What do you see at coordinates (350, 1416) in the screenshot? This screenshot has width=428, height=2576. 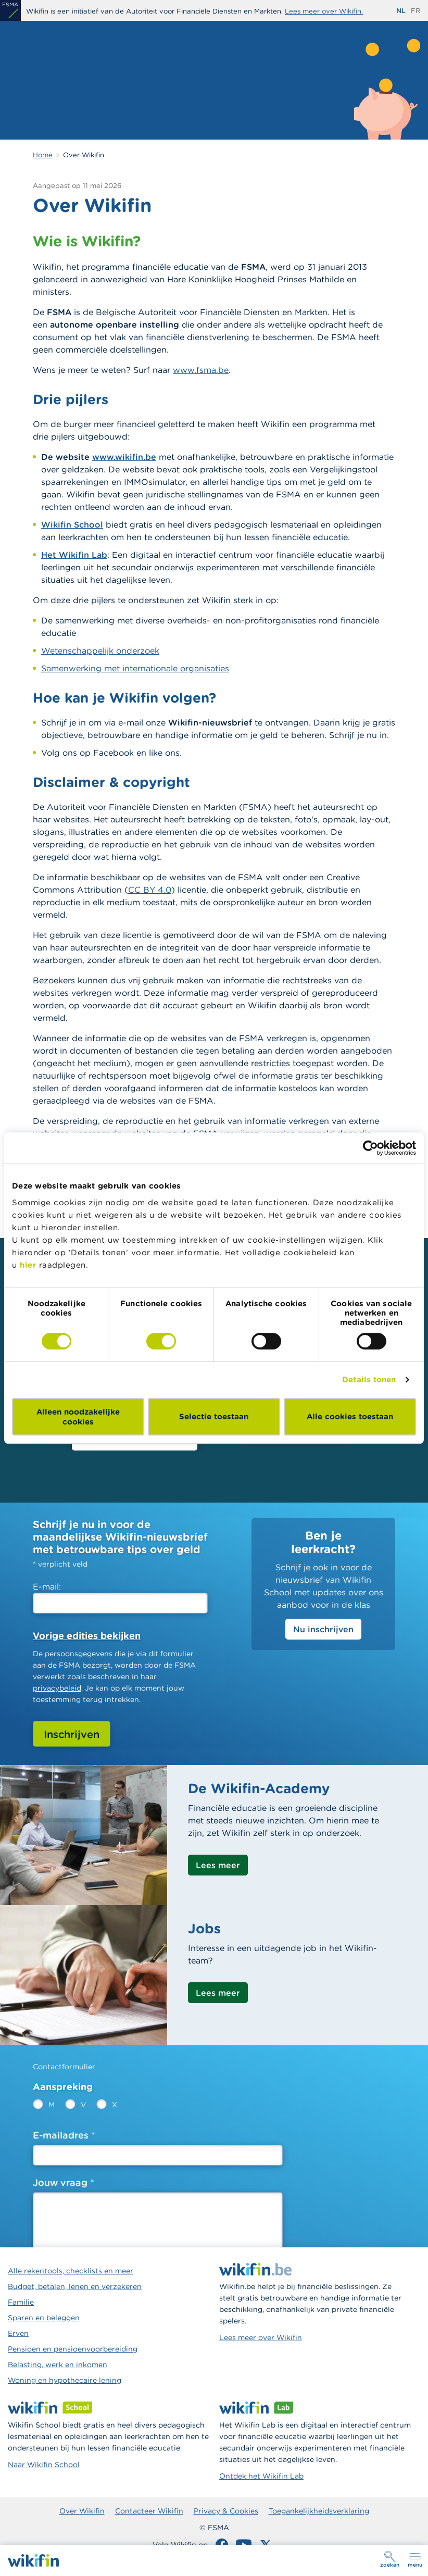 I see `Alle cookies toestaan` at bounding box center [350, 1416].